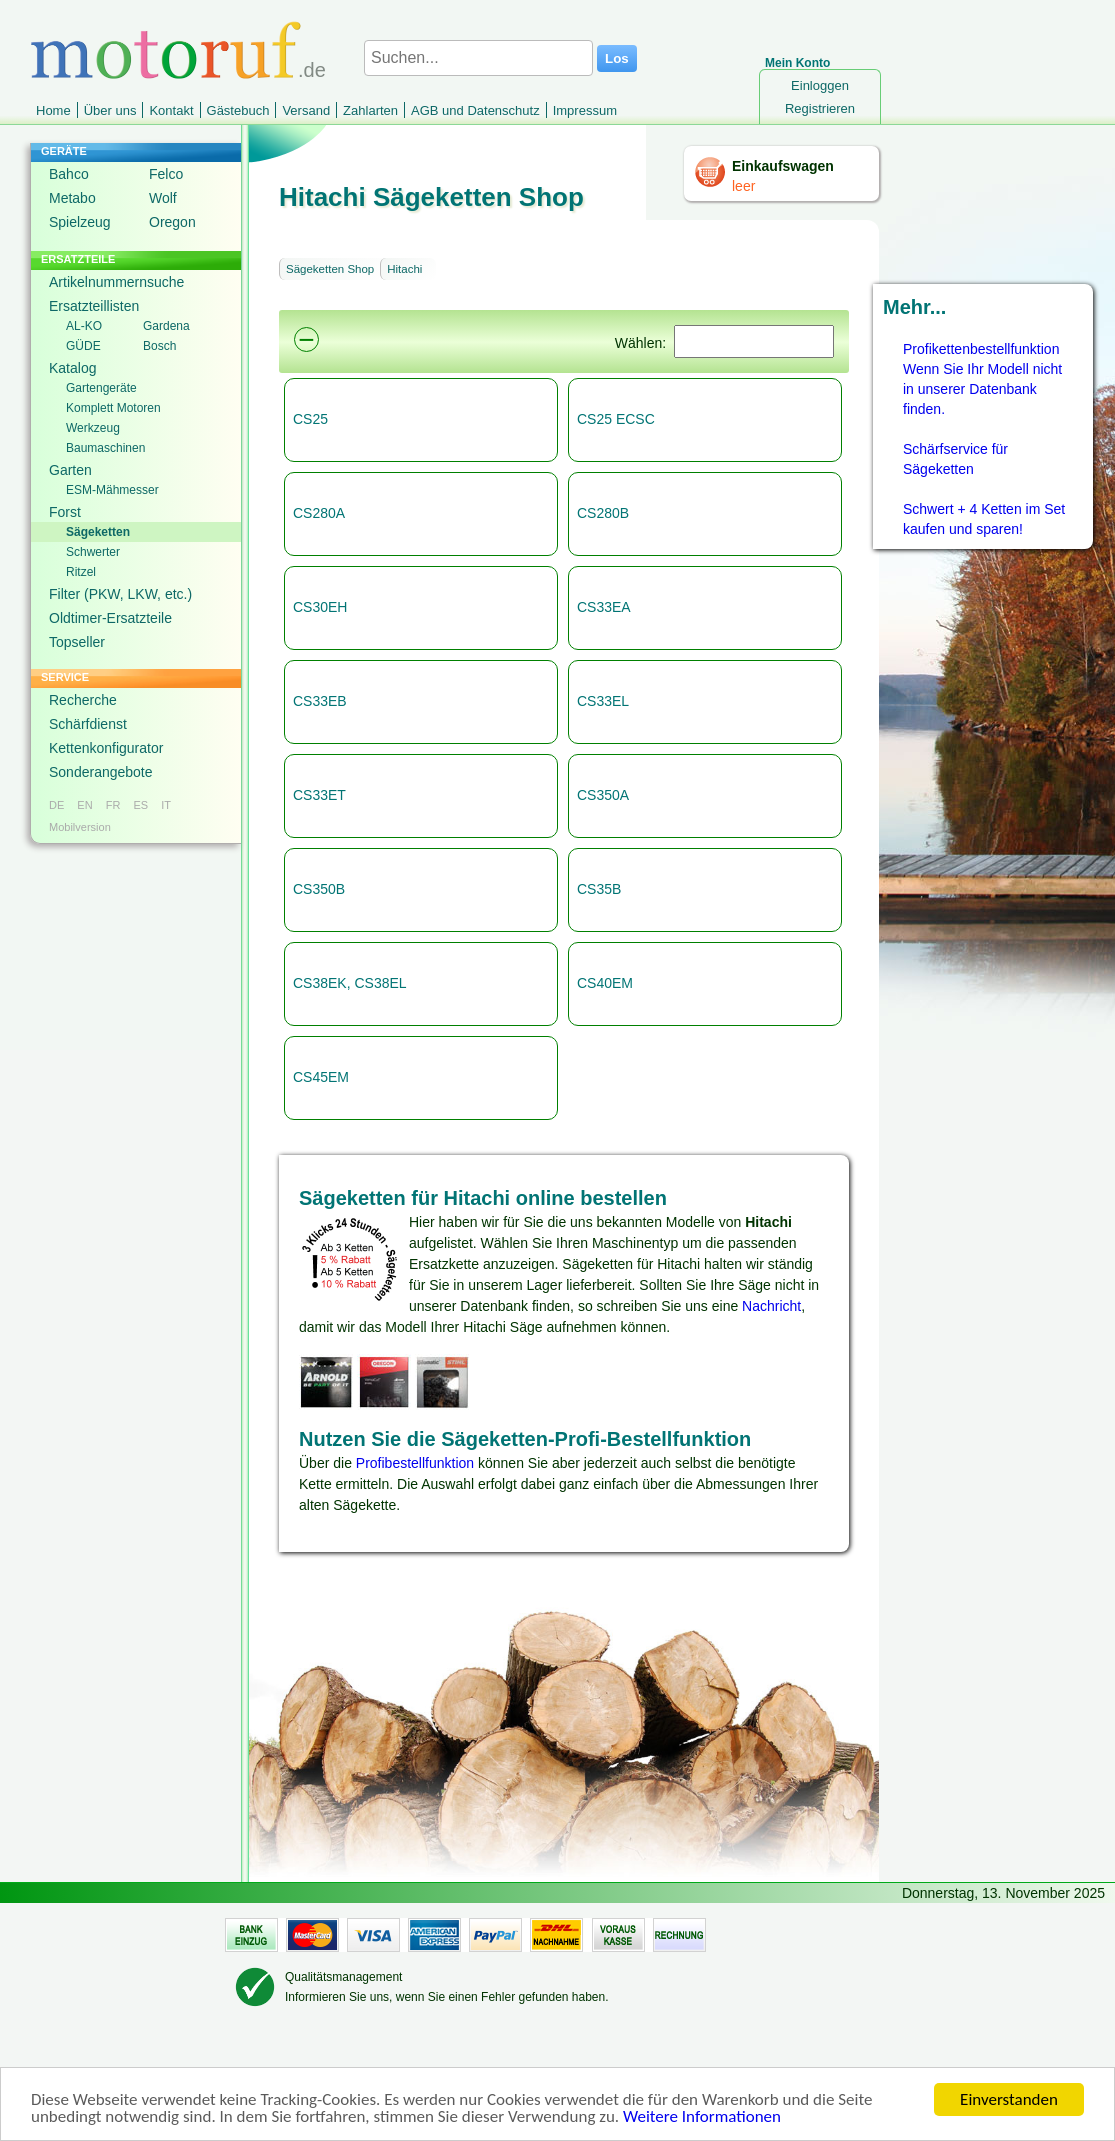  I want to click on CS30EH, so click(320, 607).